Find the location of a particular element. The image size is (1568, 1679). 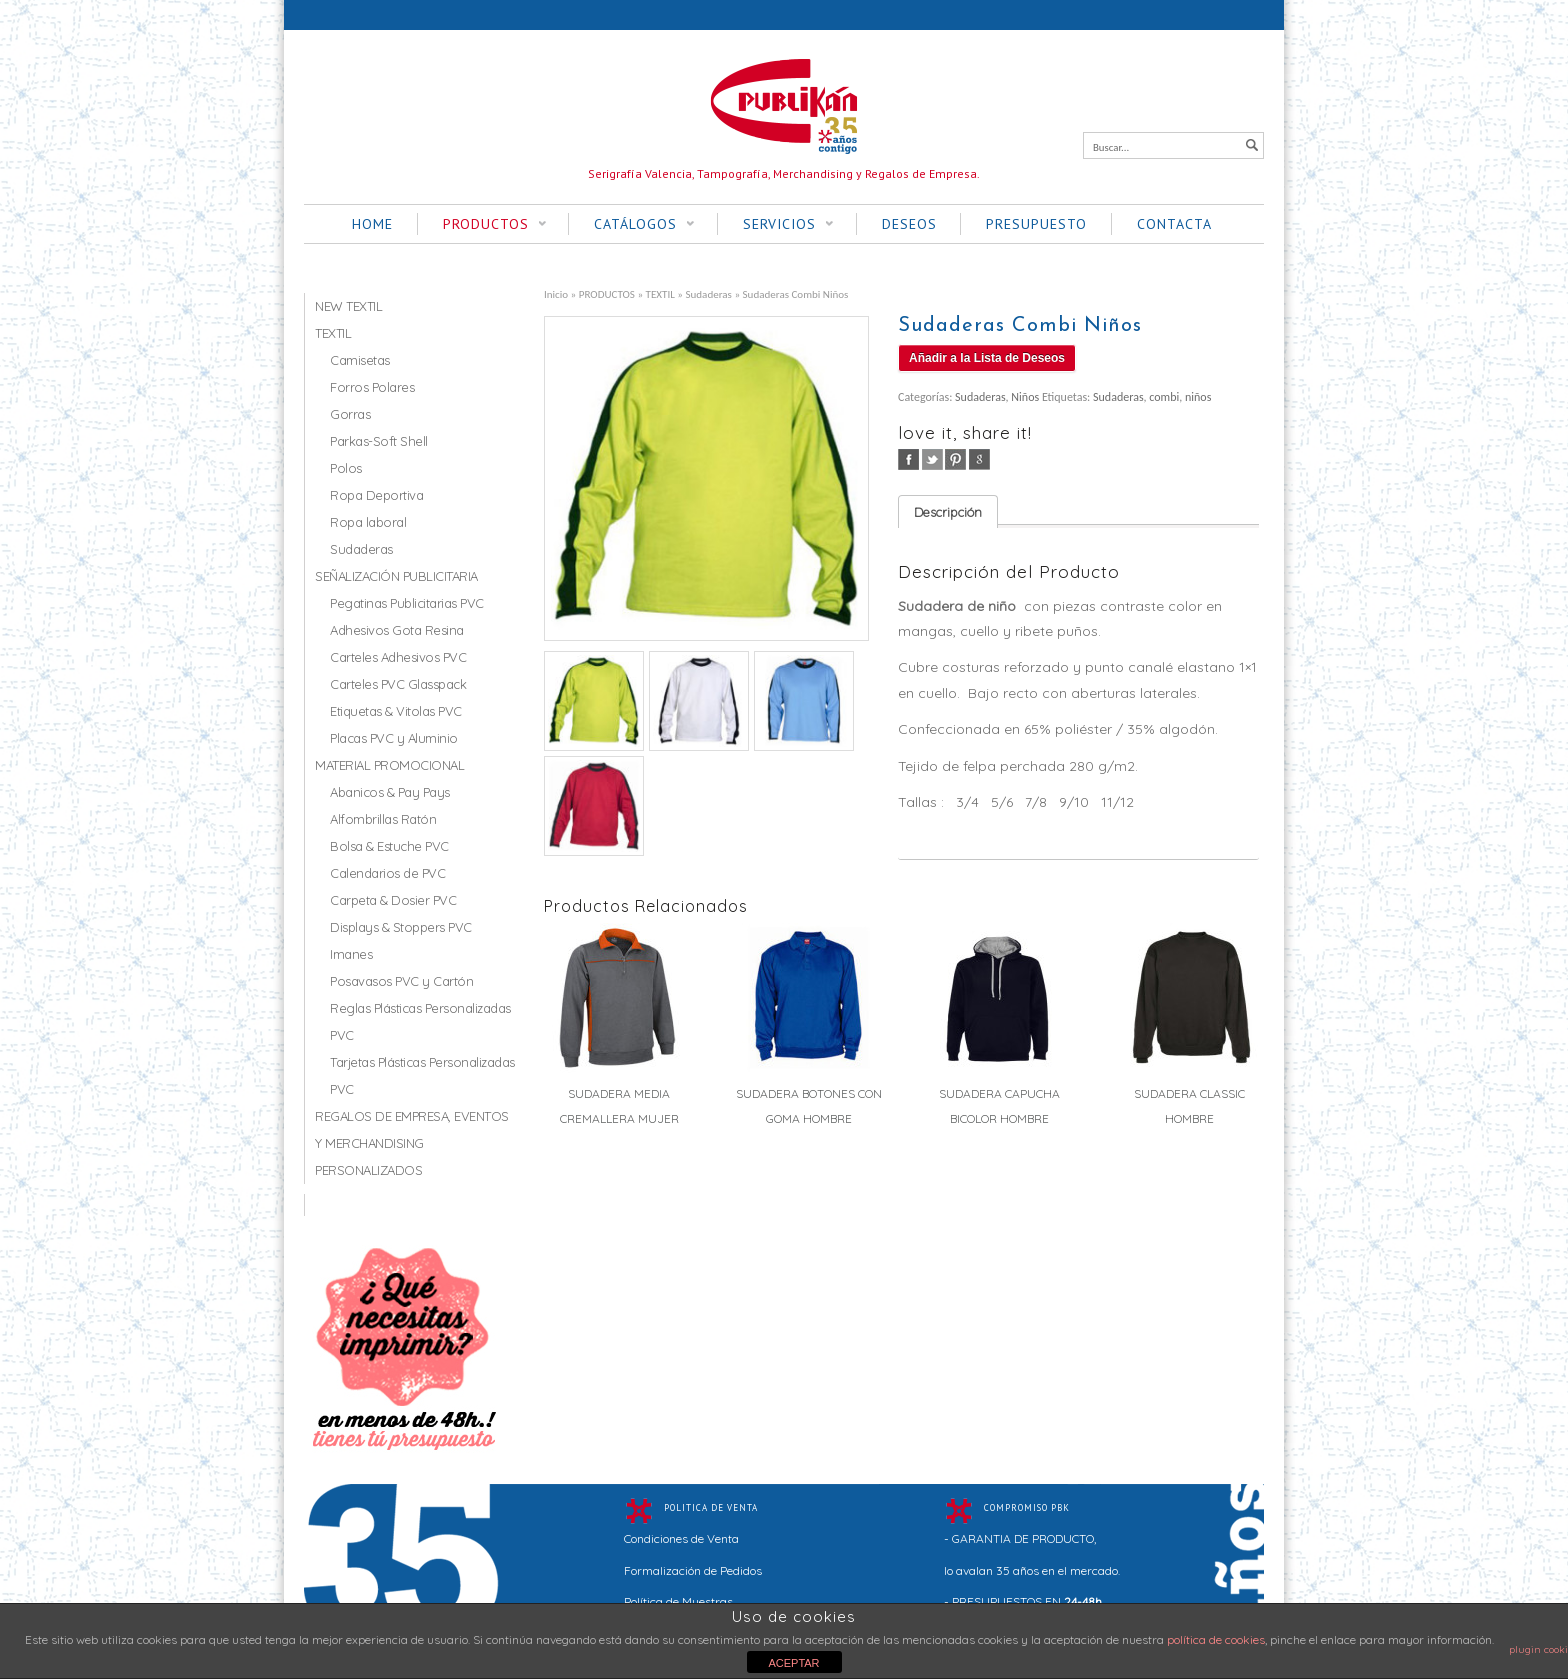

Abanicos & Pay Pays is located at coordinates (390, 792).